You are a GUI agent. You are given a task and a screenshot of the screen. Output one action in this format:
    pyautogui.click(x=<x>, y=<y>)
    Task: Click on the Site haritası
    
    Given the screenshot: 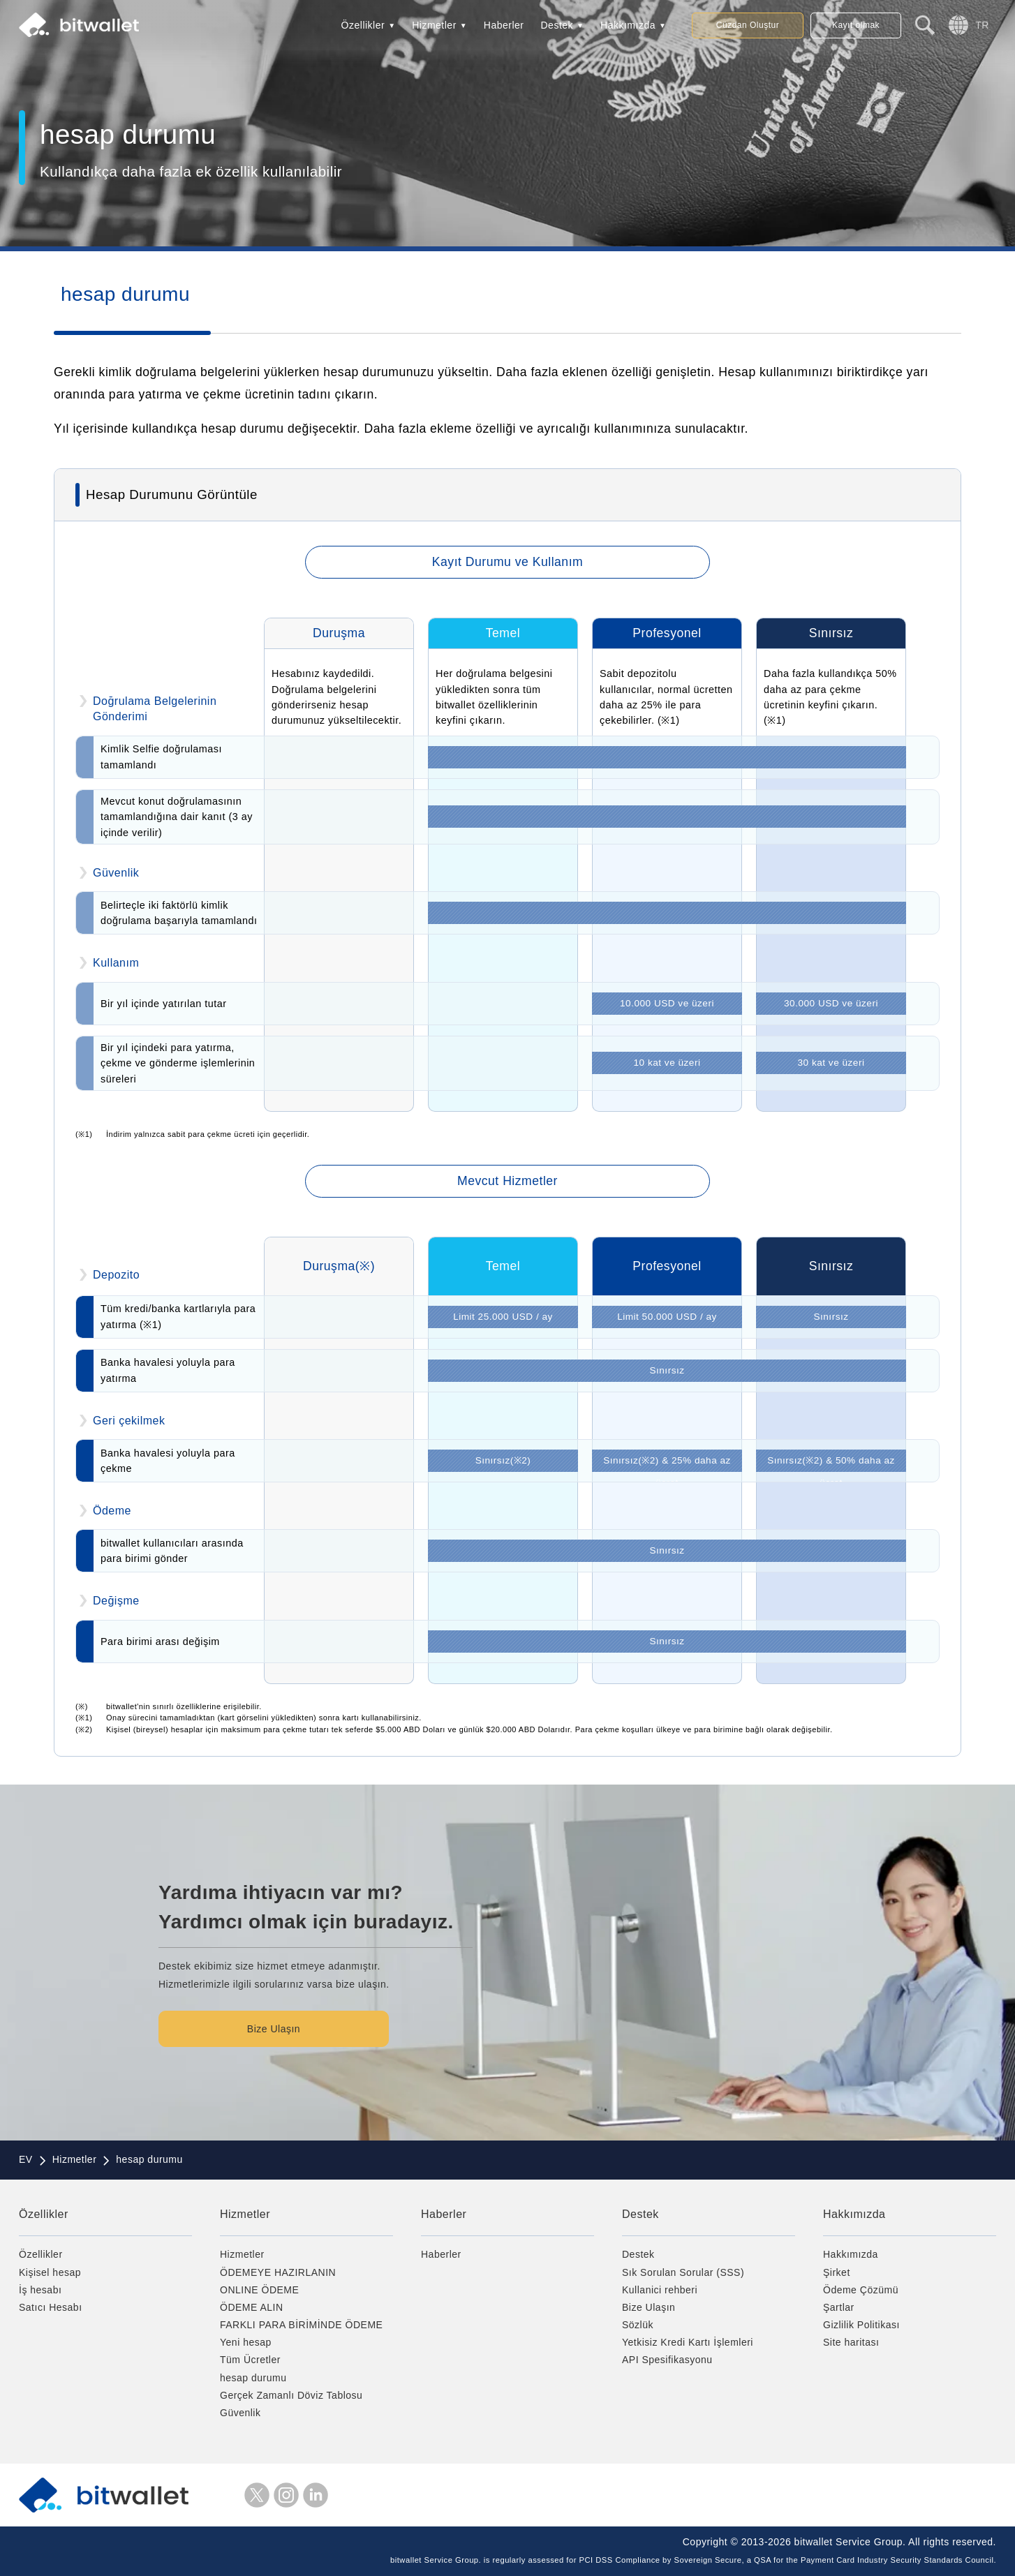 What is the action you would take?
    pyautogui.click(x=851, y=2342)
    